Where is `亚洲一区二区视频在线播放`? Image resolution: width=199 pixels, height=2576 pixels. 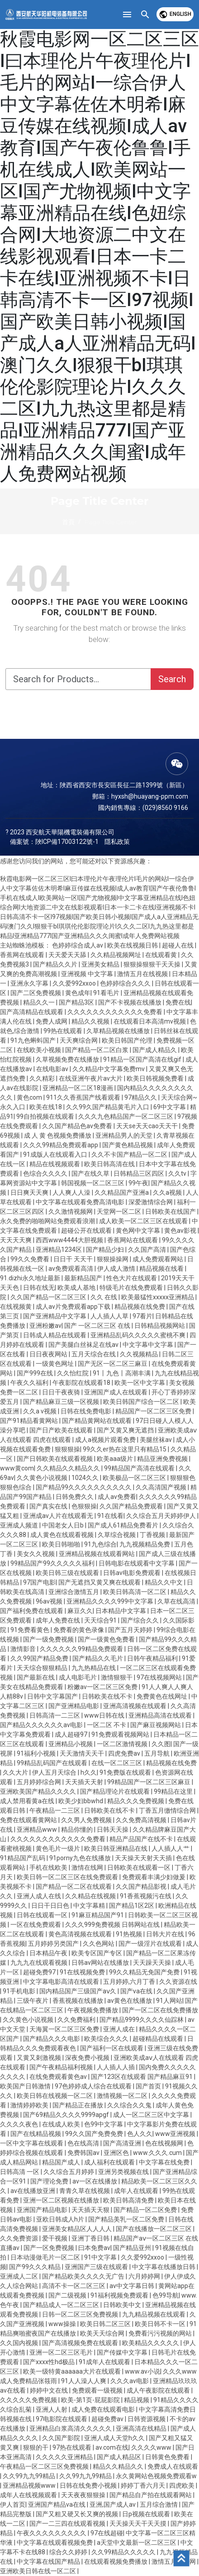 亚洲一区二区视频在线播放 is located at coordinates (61, 2200).